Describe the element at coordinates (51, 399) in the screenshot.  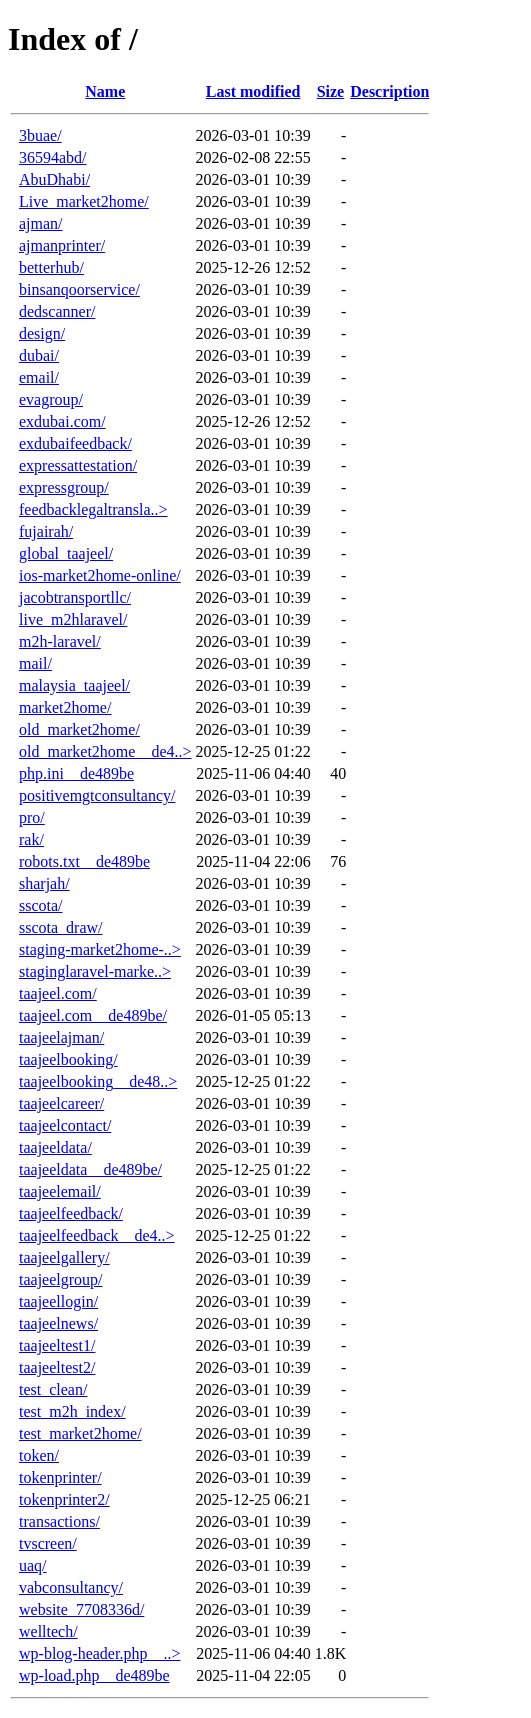
I see `evagroup/` at that location.